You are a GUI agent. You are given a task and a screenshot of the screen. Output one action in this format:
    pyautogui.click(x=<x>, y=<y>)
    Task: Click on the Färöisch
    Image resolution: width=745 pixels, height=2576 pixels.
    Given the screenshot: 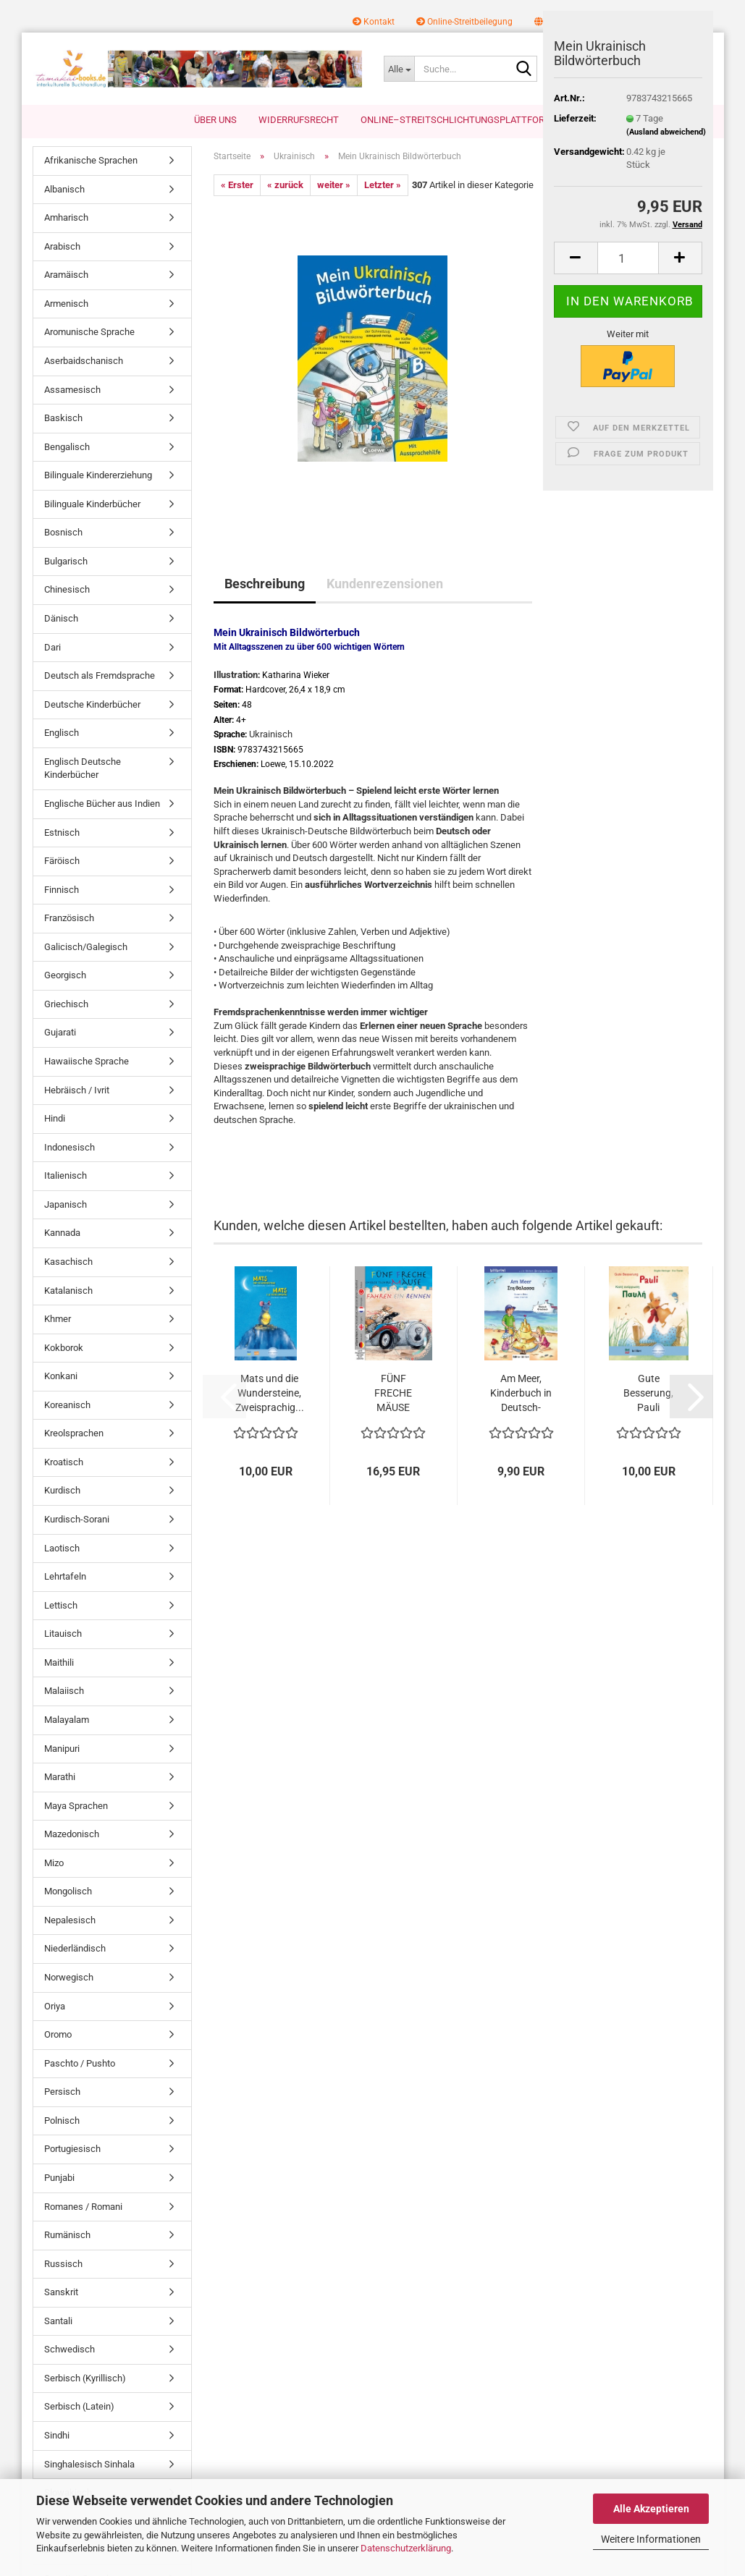 What is the action you would take?
    pyautogui.click(x=62, y=860)
    